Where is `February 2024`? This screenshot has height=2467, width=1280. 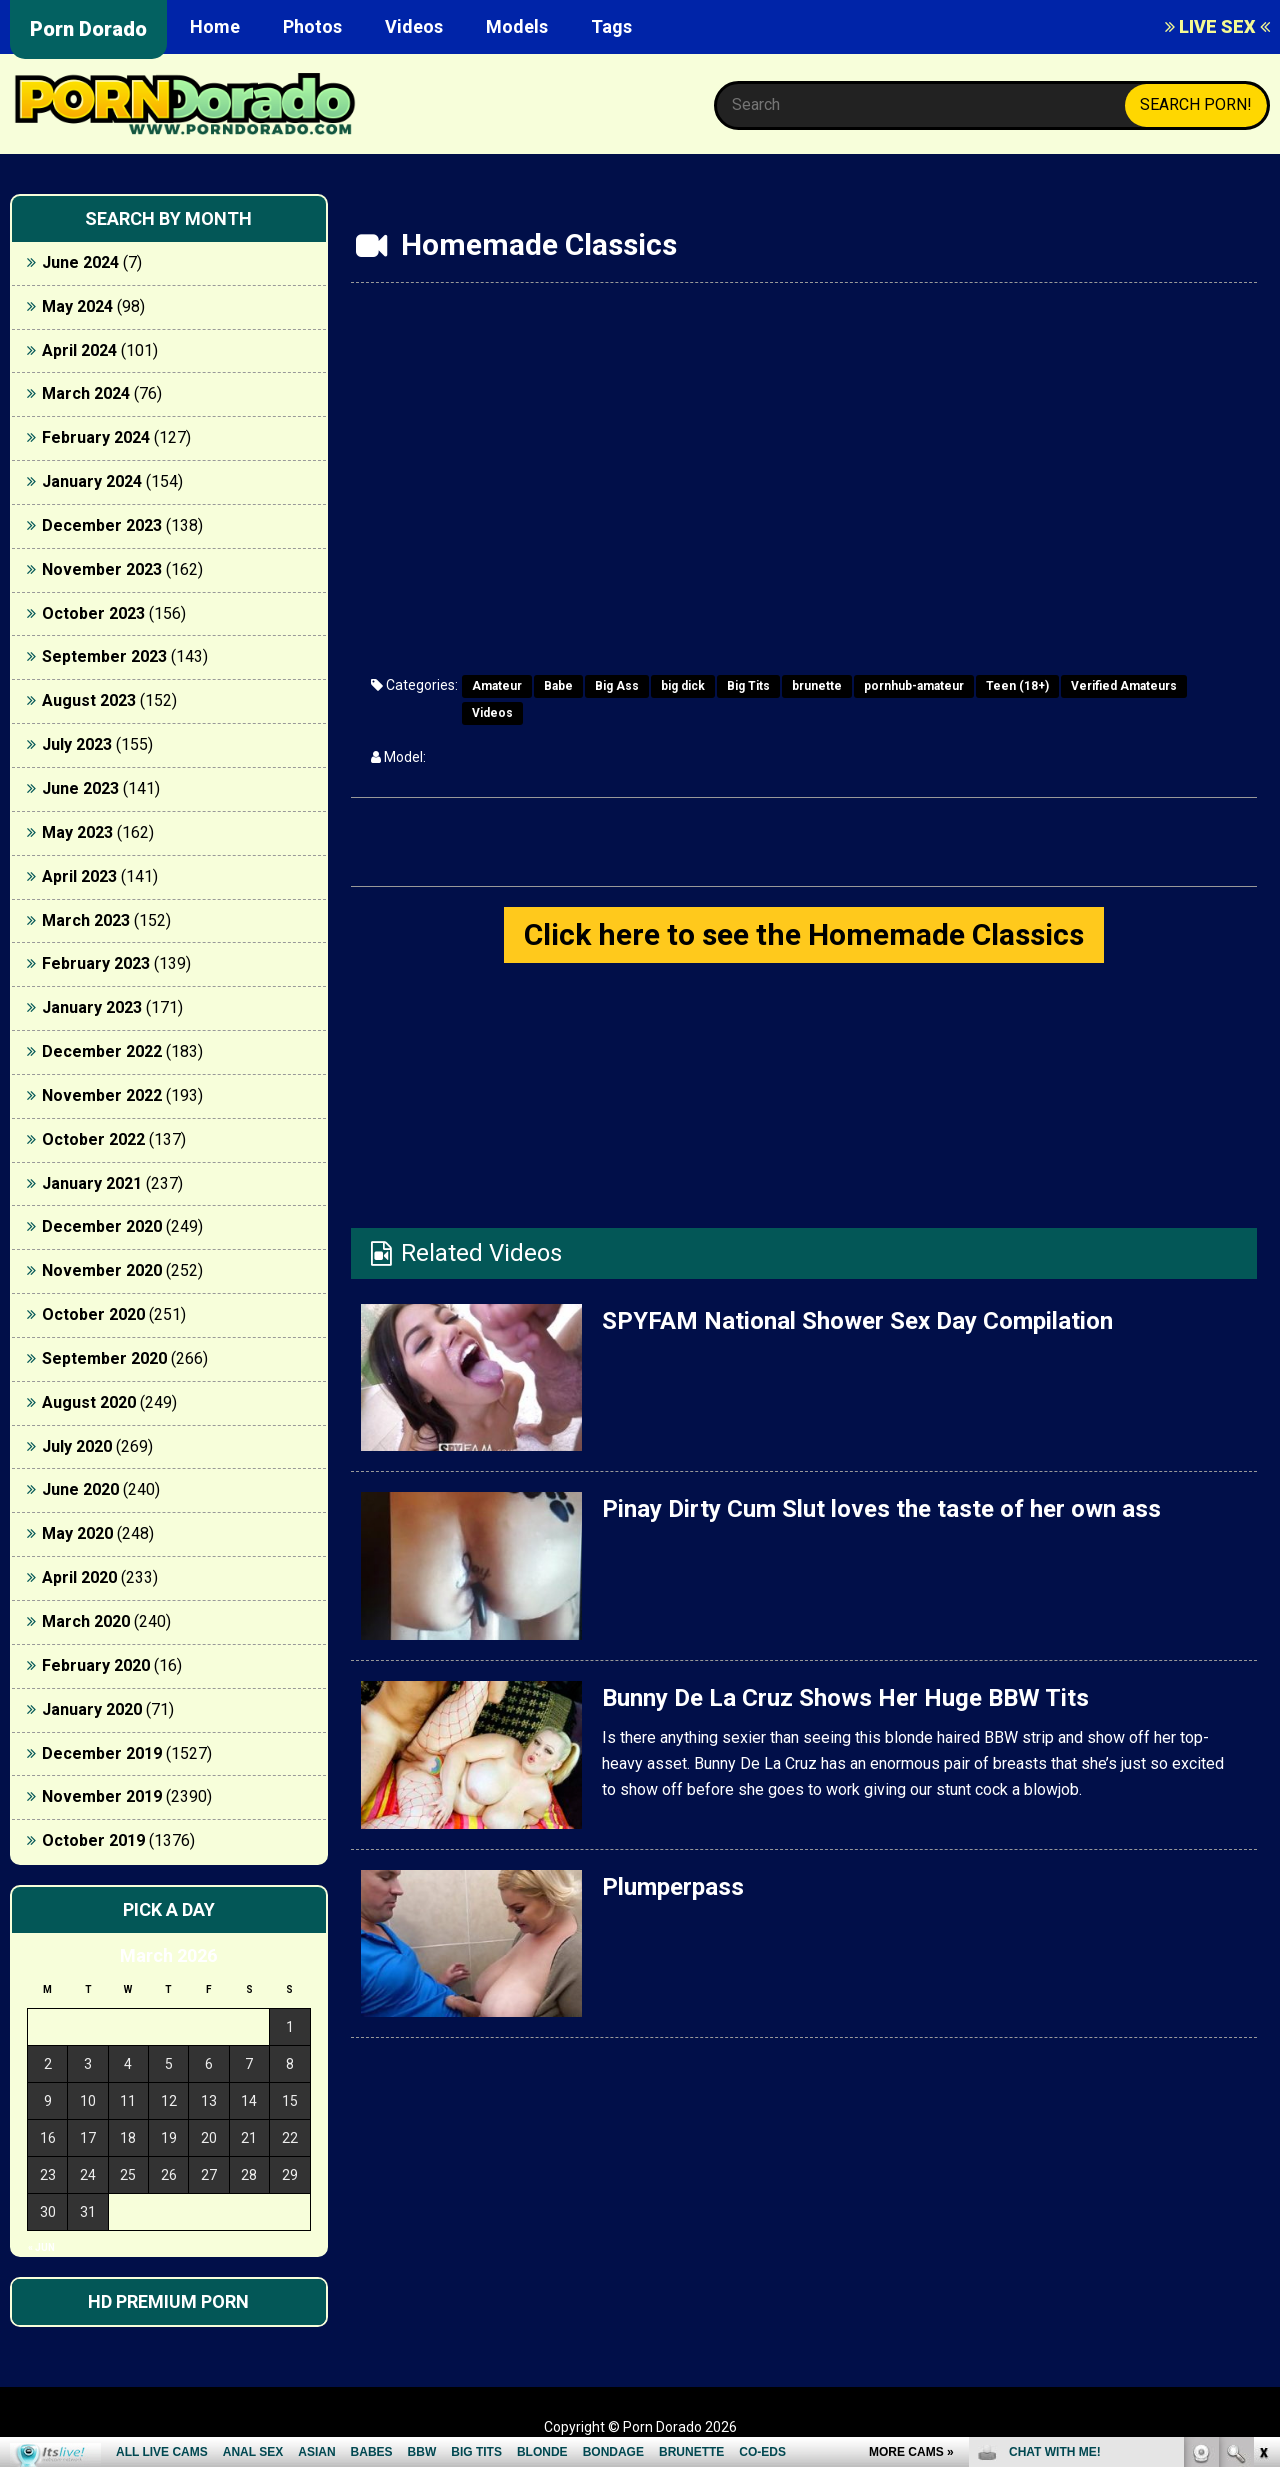 February 2024 is located at coordinates (96, 437).